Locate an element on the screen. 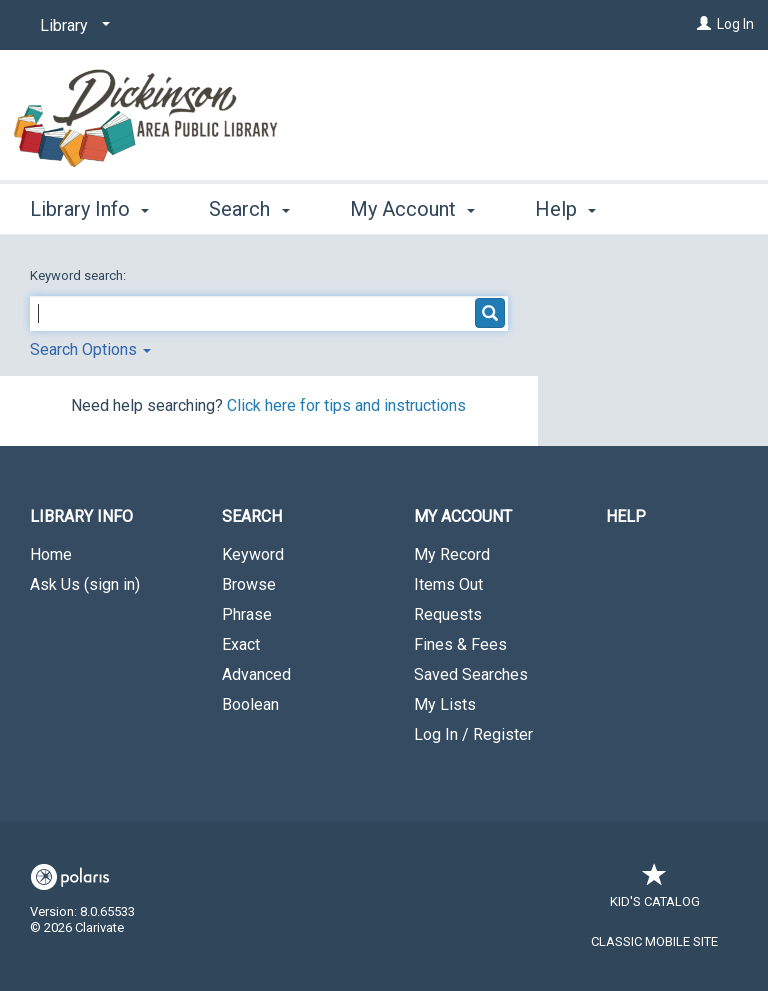 The width and height of the screenshot is (768, 991). Log In / Register is located at coordinates (473, 734).